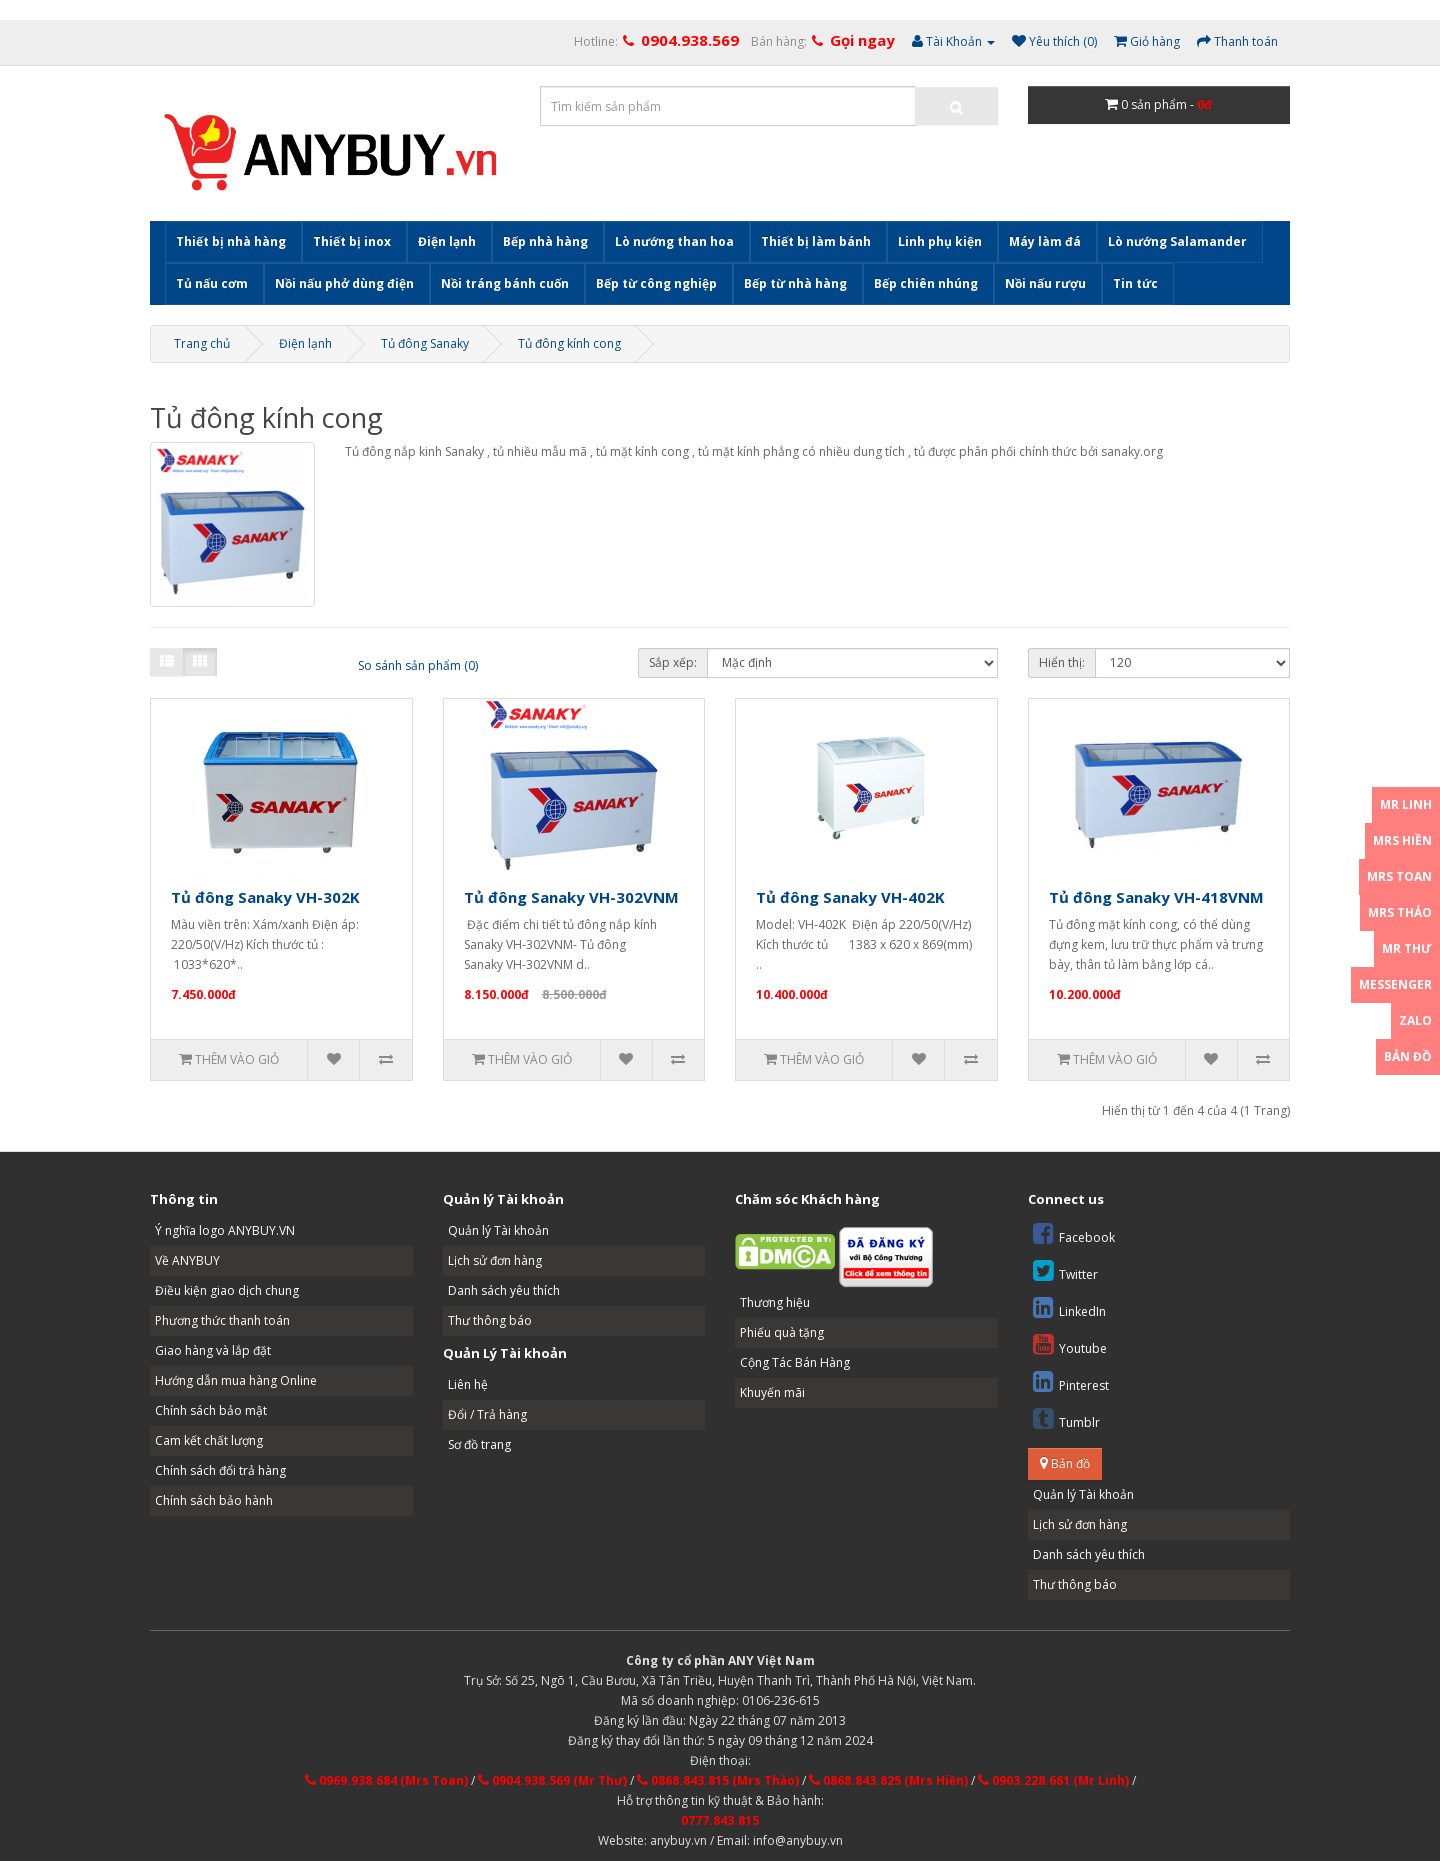 This screenshot has width=1440, height=1861. Describe the element at coordinates (495, 1260) in the screenshot. I see `Lịch sử đơn hàng` at that location.